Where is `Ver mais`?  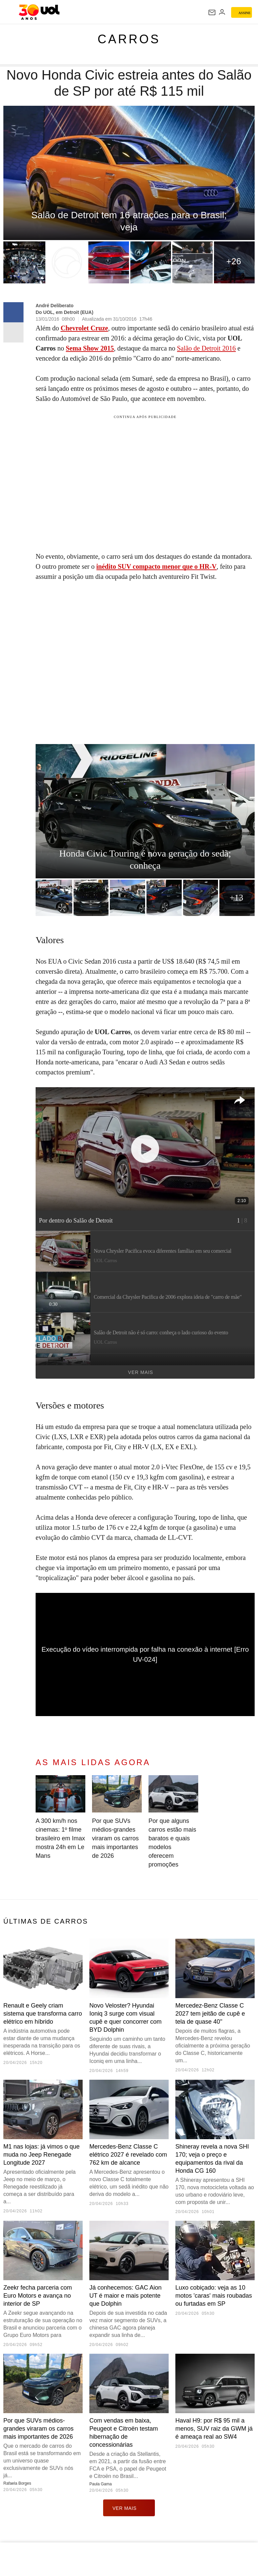 Ver mais is located at coordinates (188, 1372).